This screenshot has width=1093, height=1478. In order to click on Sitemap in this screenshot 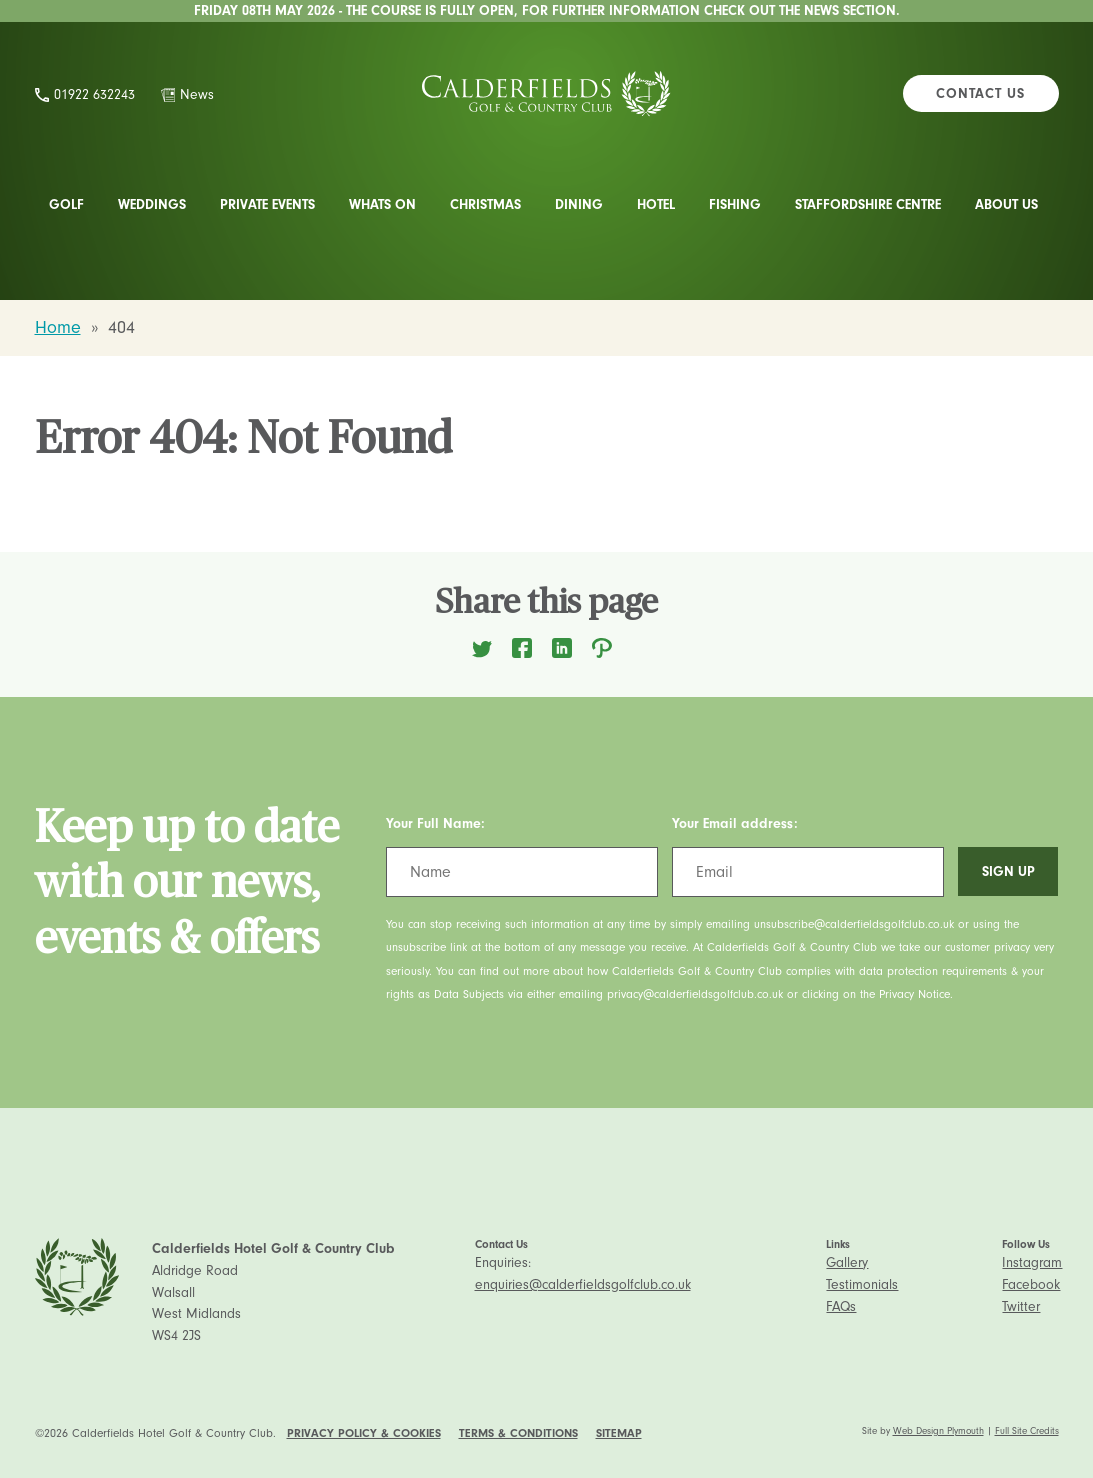, I will do `click(619, 1433)`.